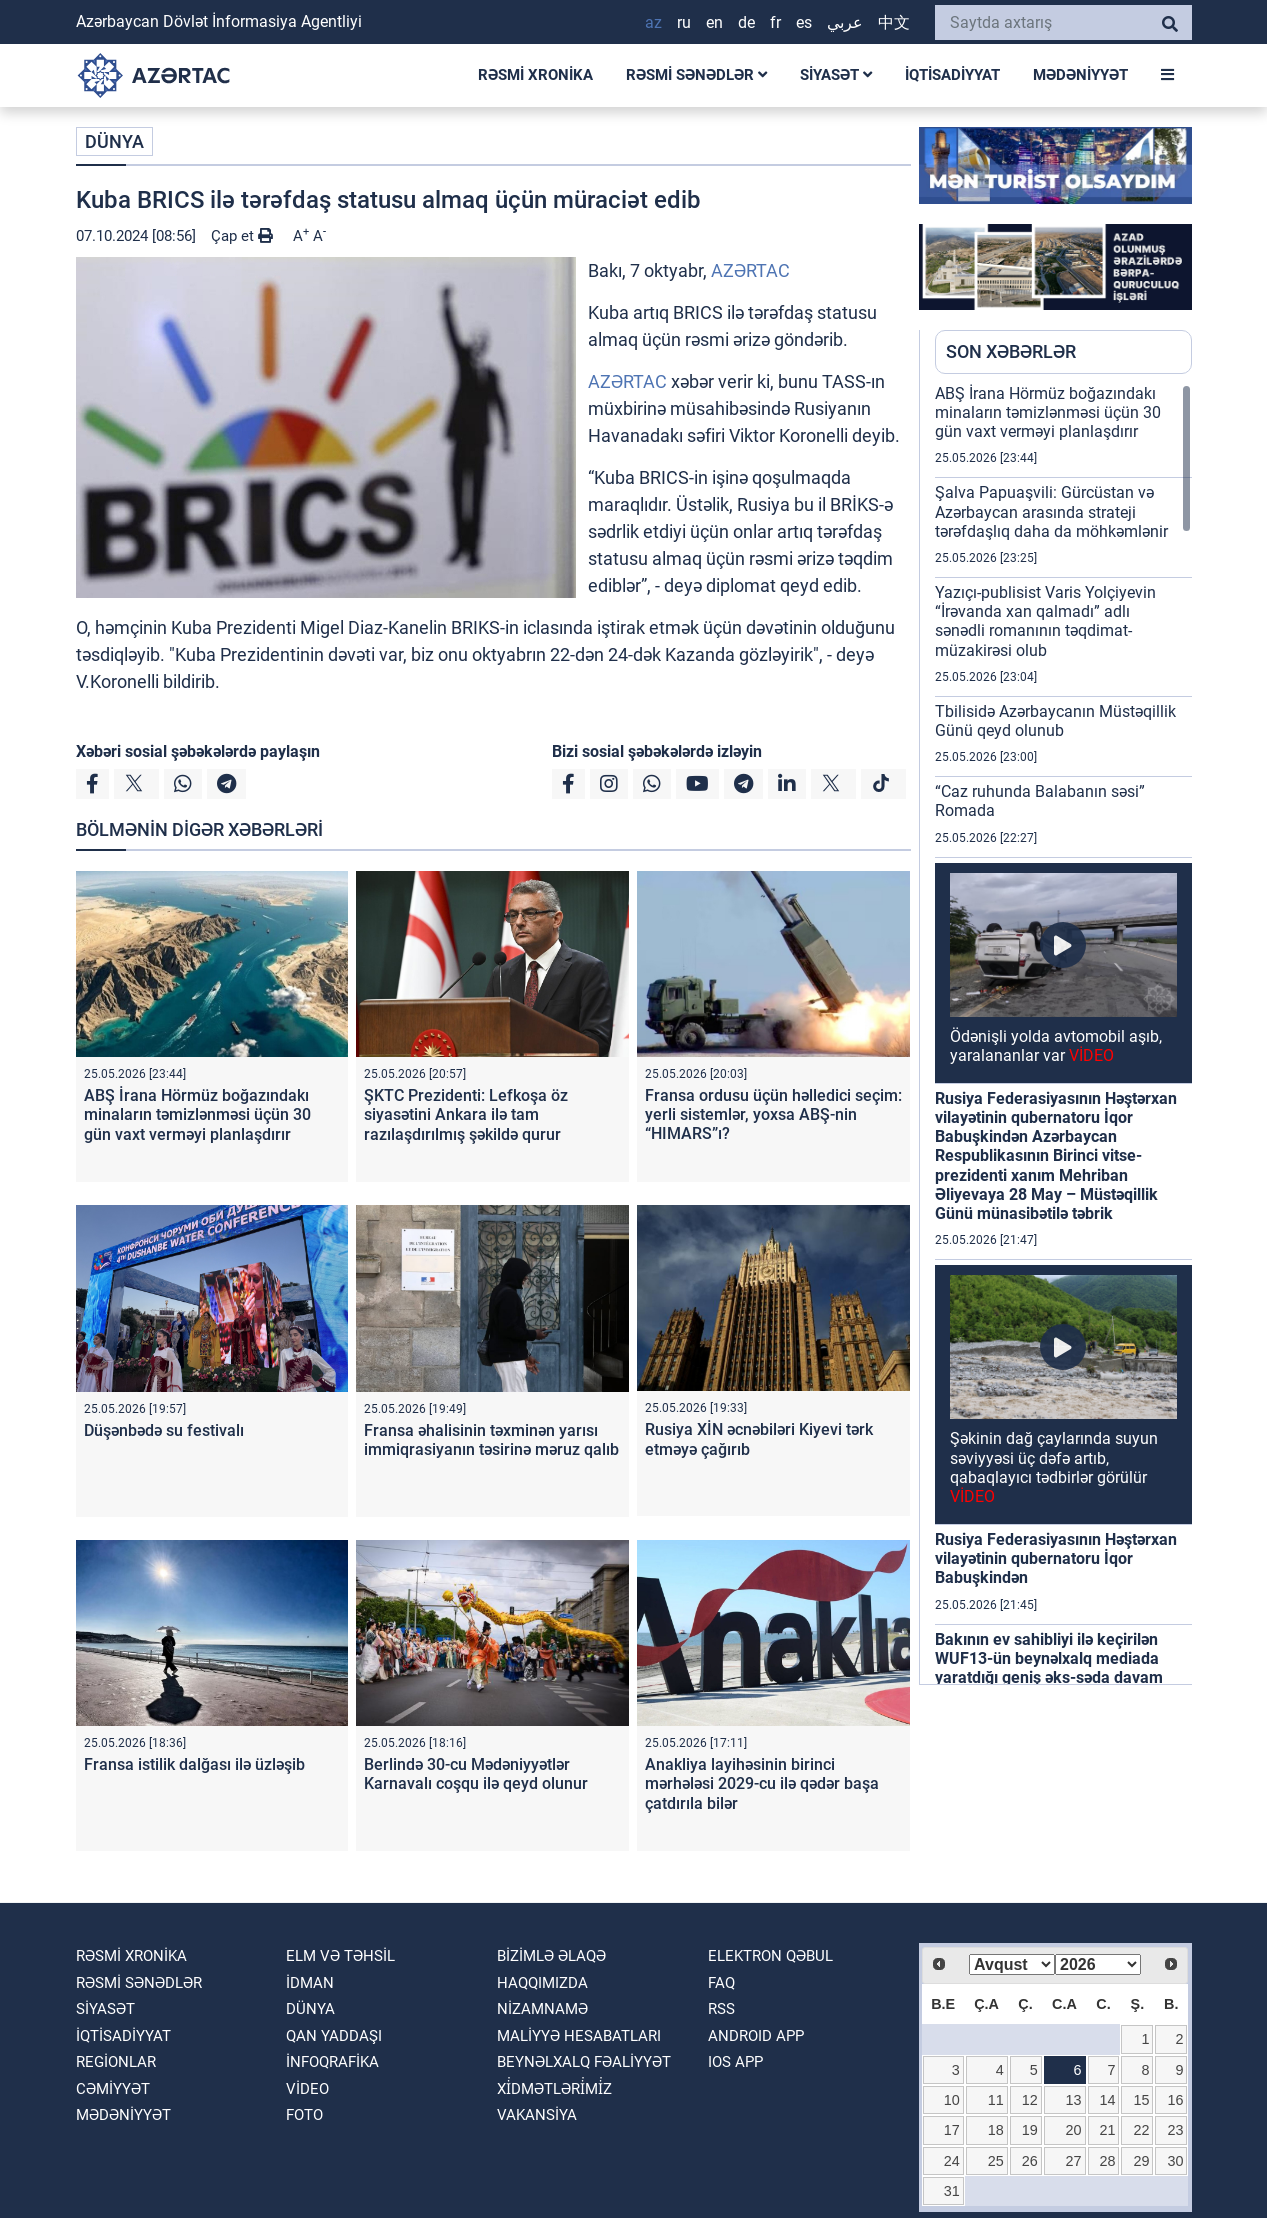 The height and width of the screenshot is (2218, 1267). What do you see at coordinates (1045, 621) in the screenshot?
I see `Yazıçı-publisist Varis Yolçiyevin “İrəvanda xan qalmadı” adlı sənədli romanının təqdimat-müzakirəsi olub` at bounding box center [1045, 621].